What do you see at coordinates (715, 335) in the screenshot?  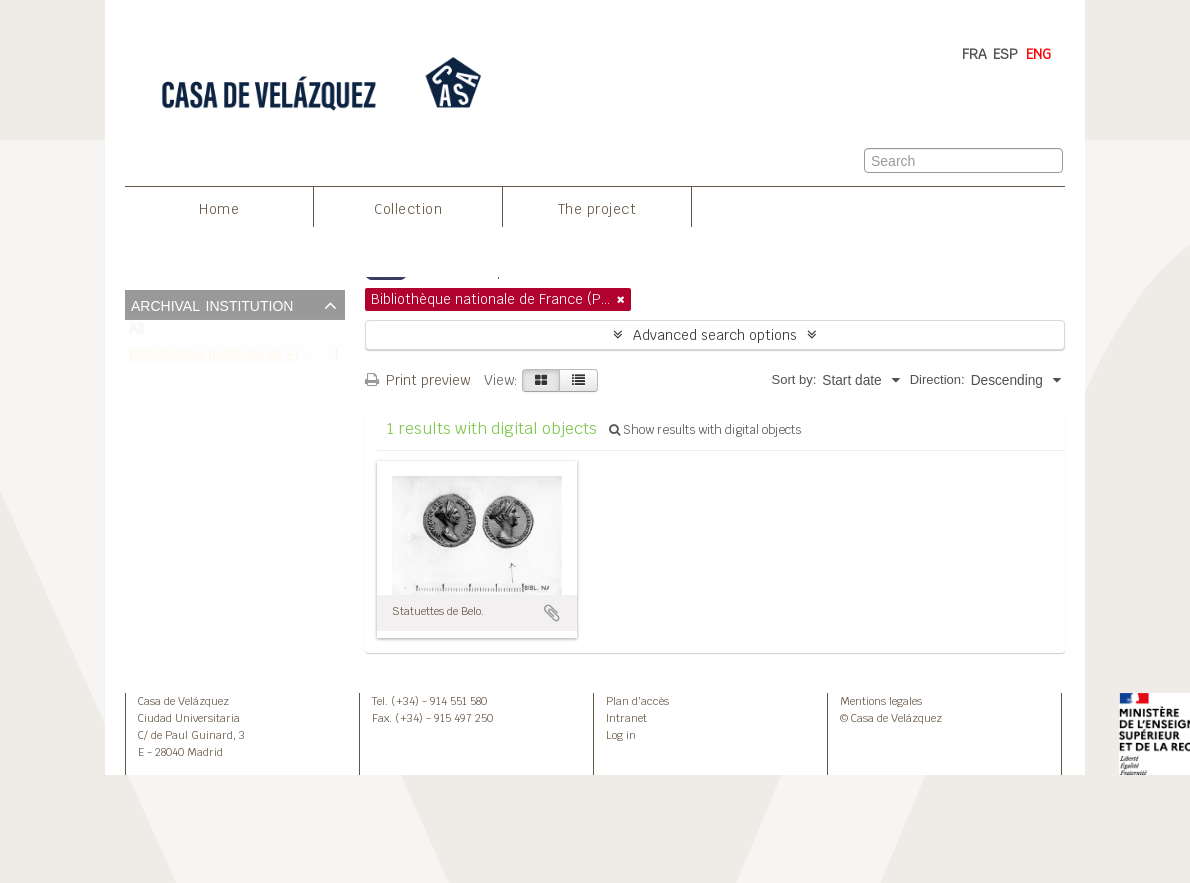 I see `Advanced search options` at bounding box center [715, 335].